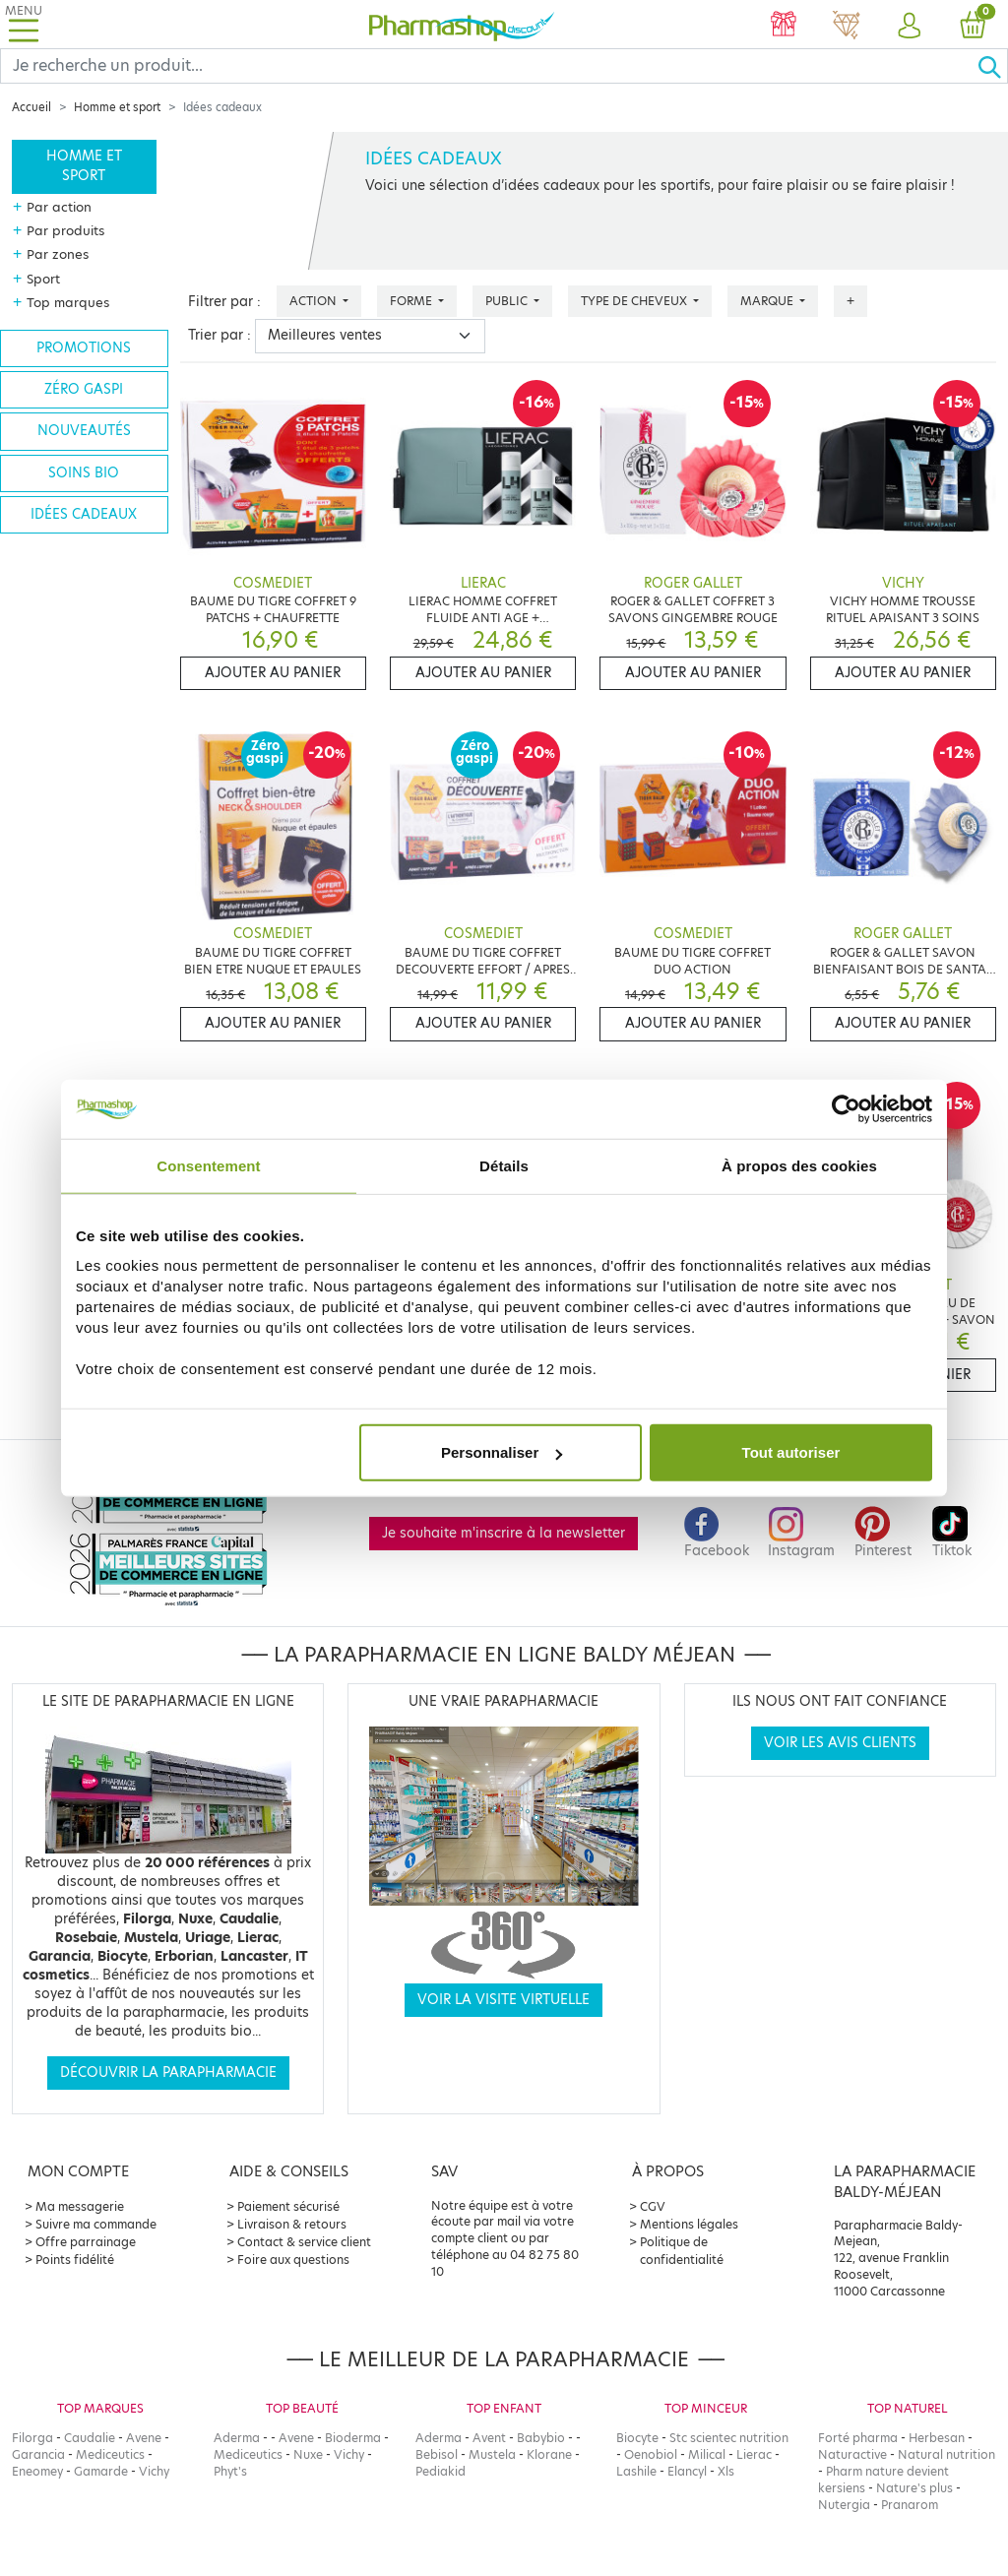 The image size is (1008, 2576). Describe the element at coordinates (74, 2259) in the screenshot. I see `Points fidélité` at that location.